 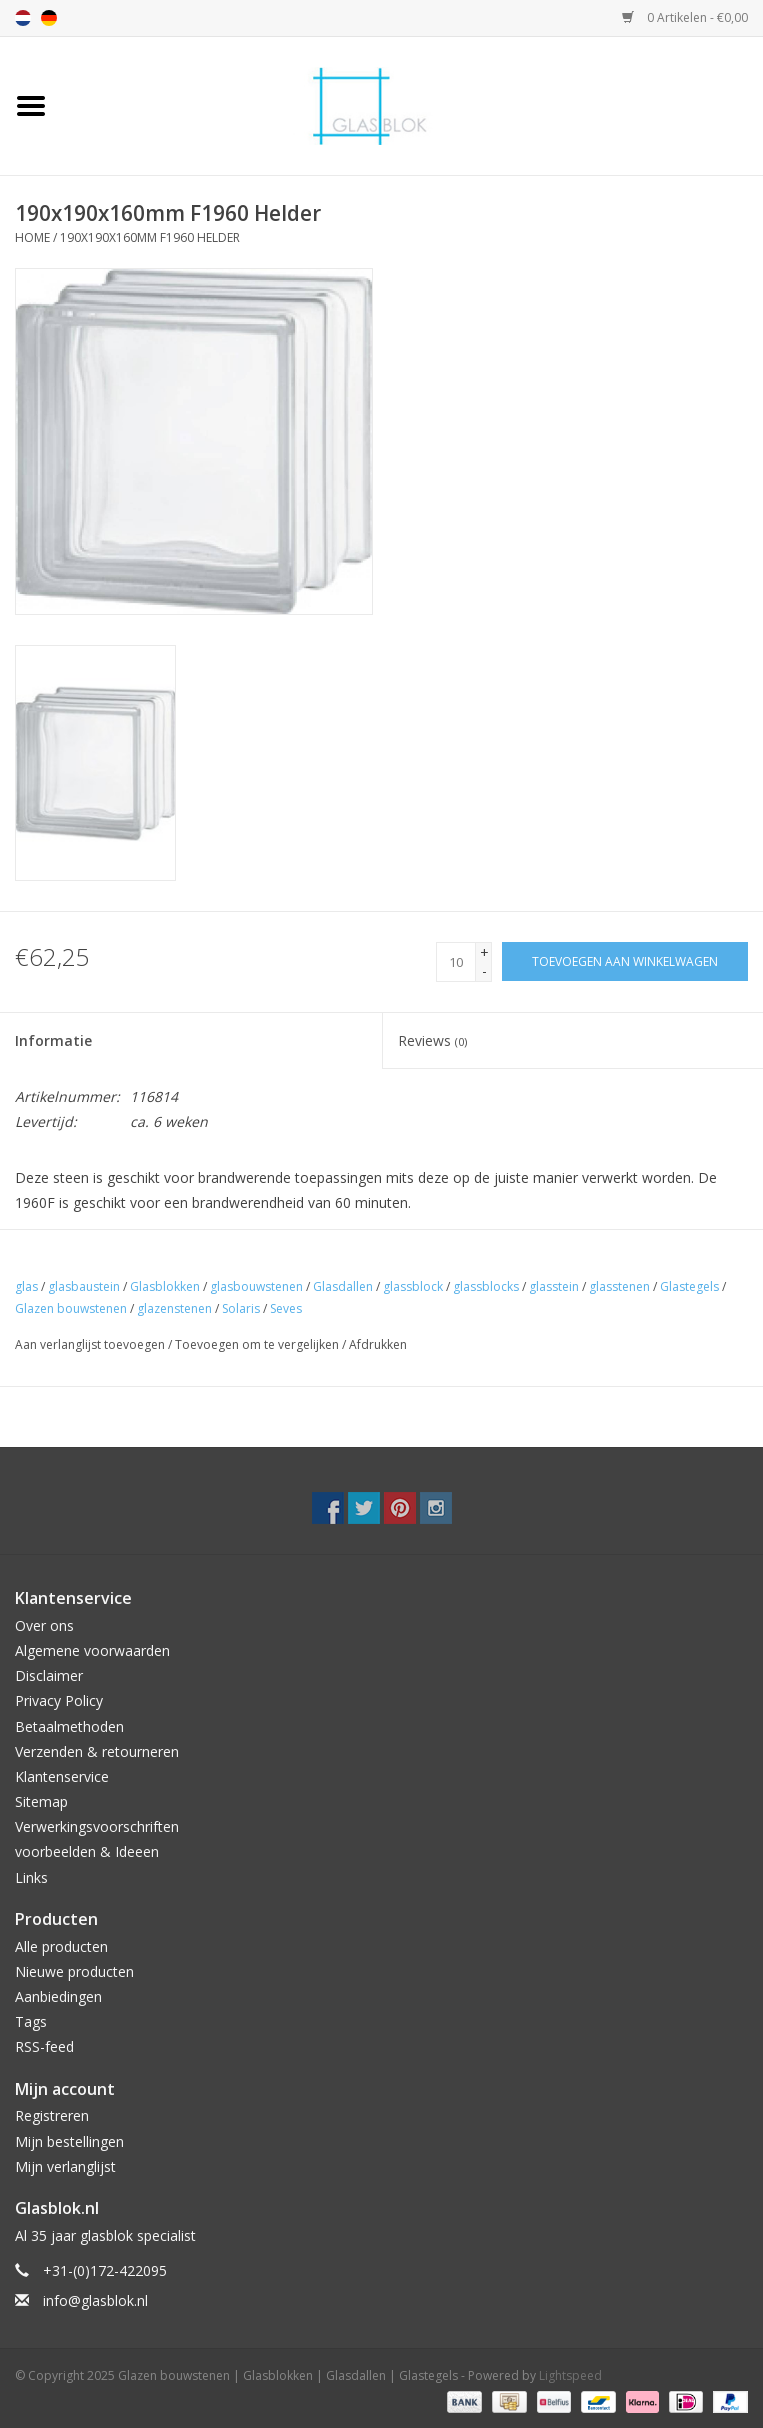 What do you see at coordinates (343, 1286) in the screenshot?
I see `Glasdallen` at bounding box center [343, 1286].